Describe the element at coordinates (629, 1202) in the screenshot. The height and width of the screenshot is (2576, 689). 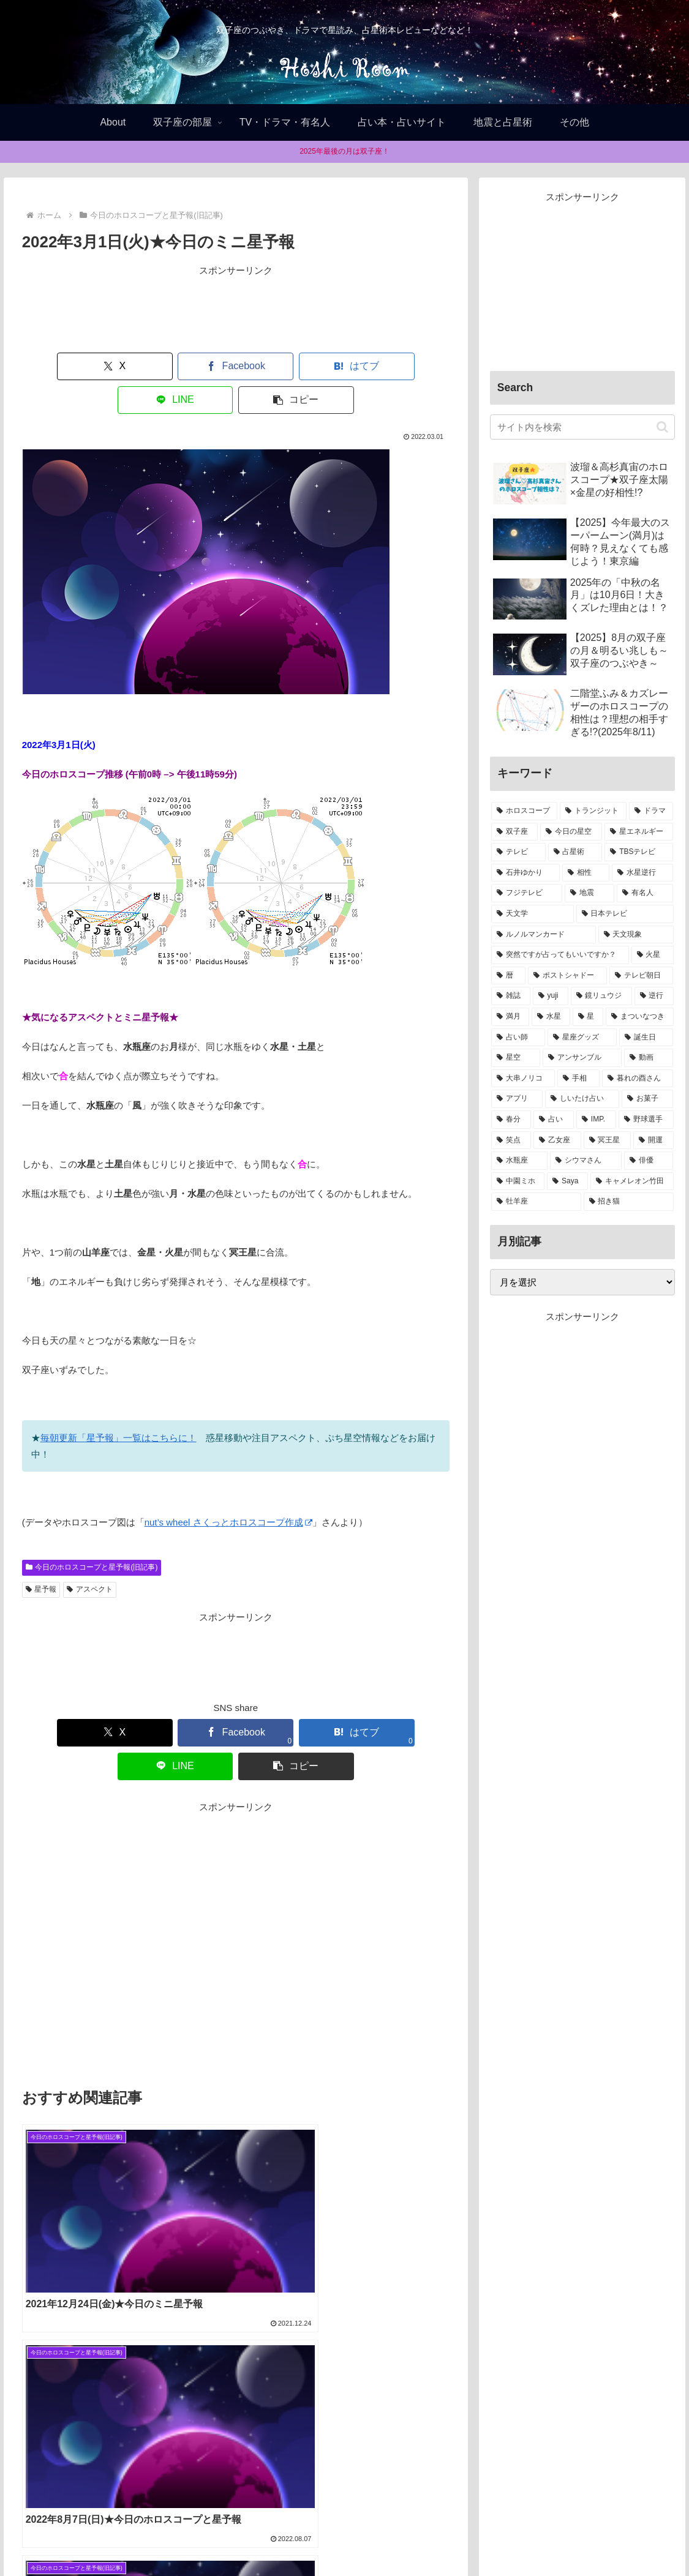
I see `[招き猫 (1個の項目)]` at that location.